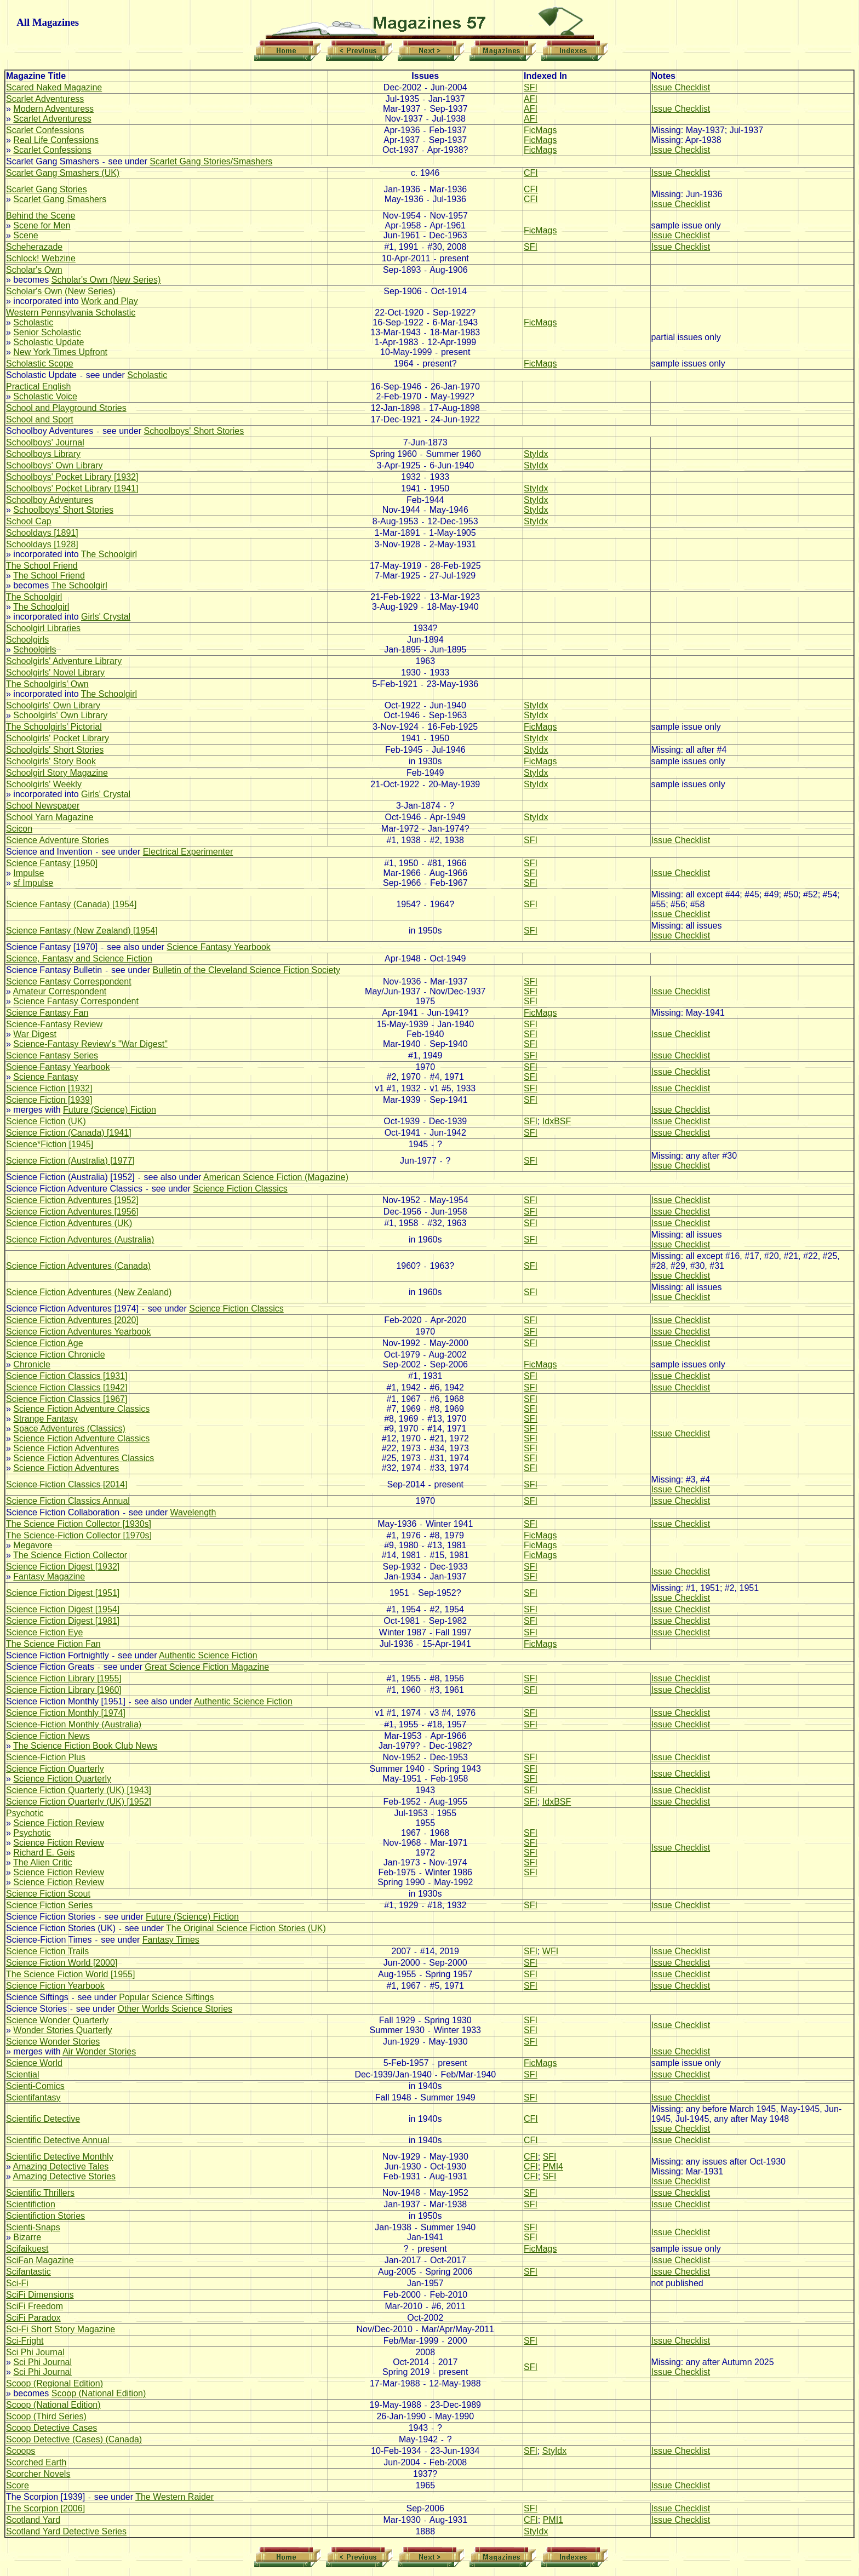 This screenshot has height=2576, width=859. What do you see at coordinates (45, 99) in the screenshot?
I see `Scarlet Adventuress` at bounding box center [45, 99].